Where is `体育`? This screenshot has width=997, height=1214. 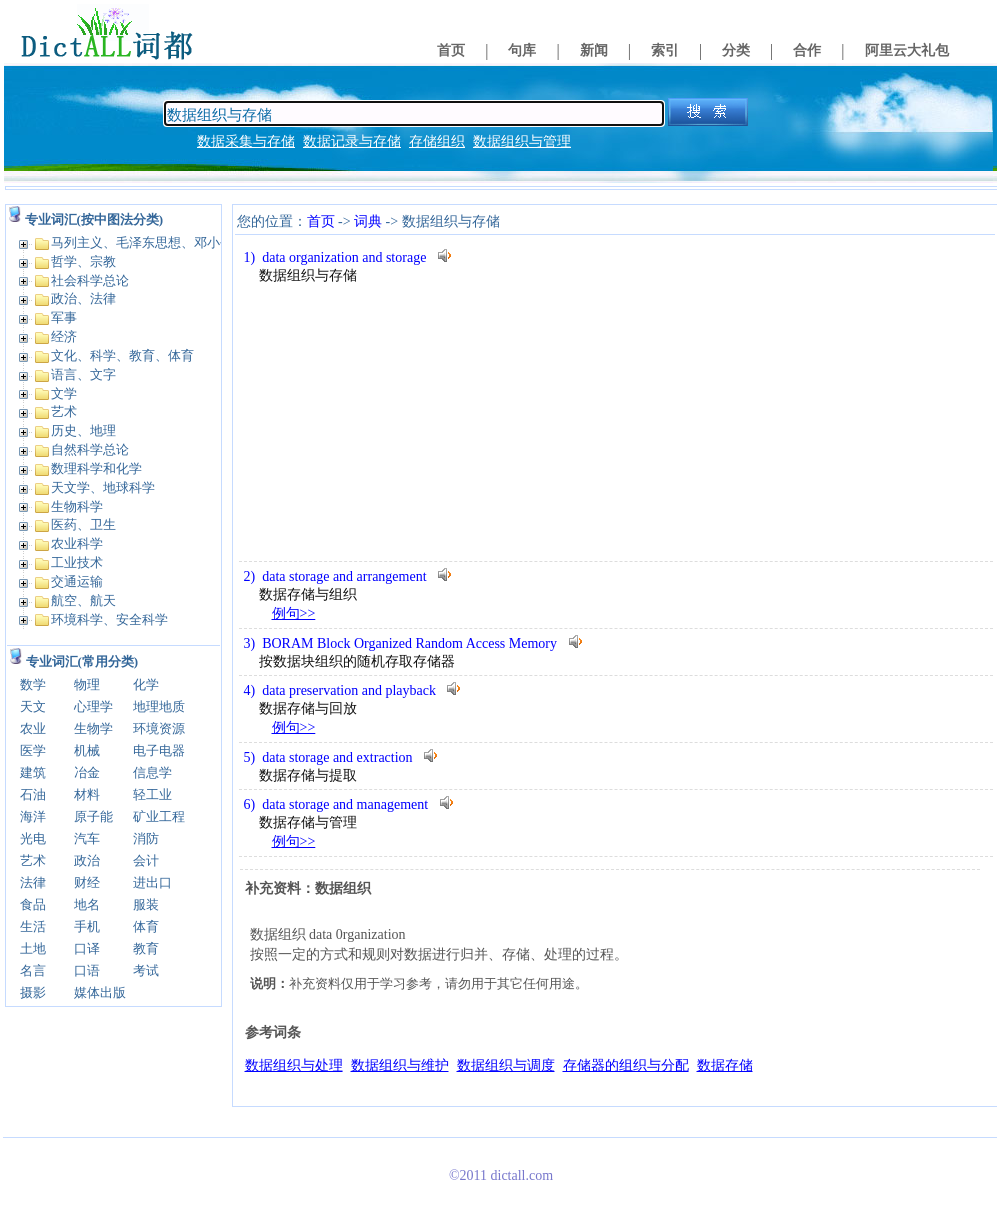 体育 is located at coordinates (146, 926).